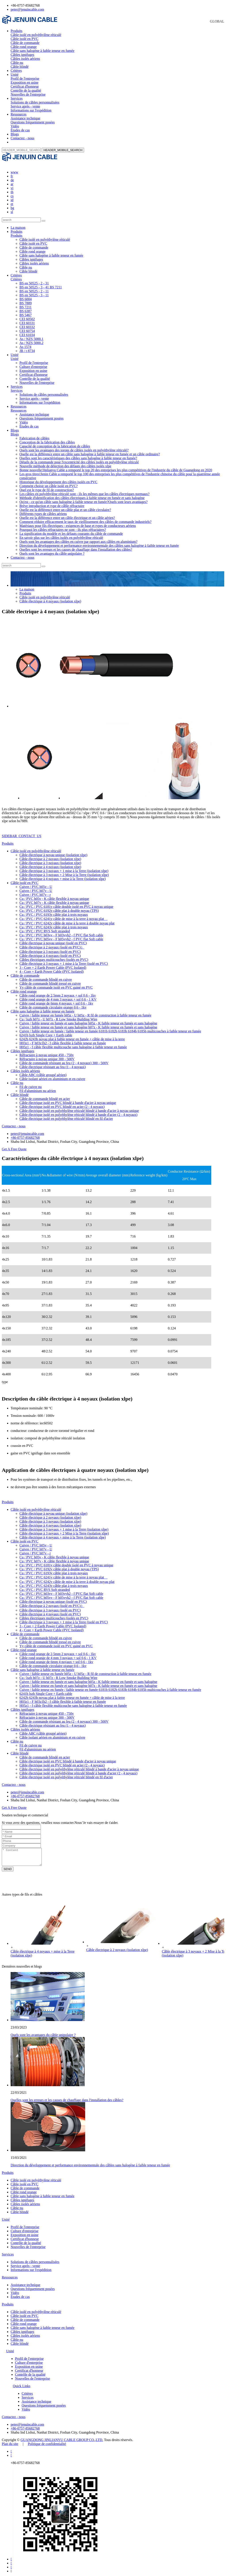 Image resolution: width=226 pixels, height=2576 pixels. I want to click on Exposition en usine, so click(24, 82).